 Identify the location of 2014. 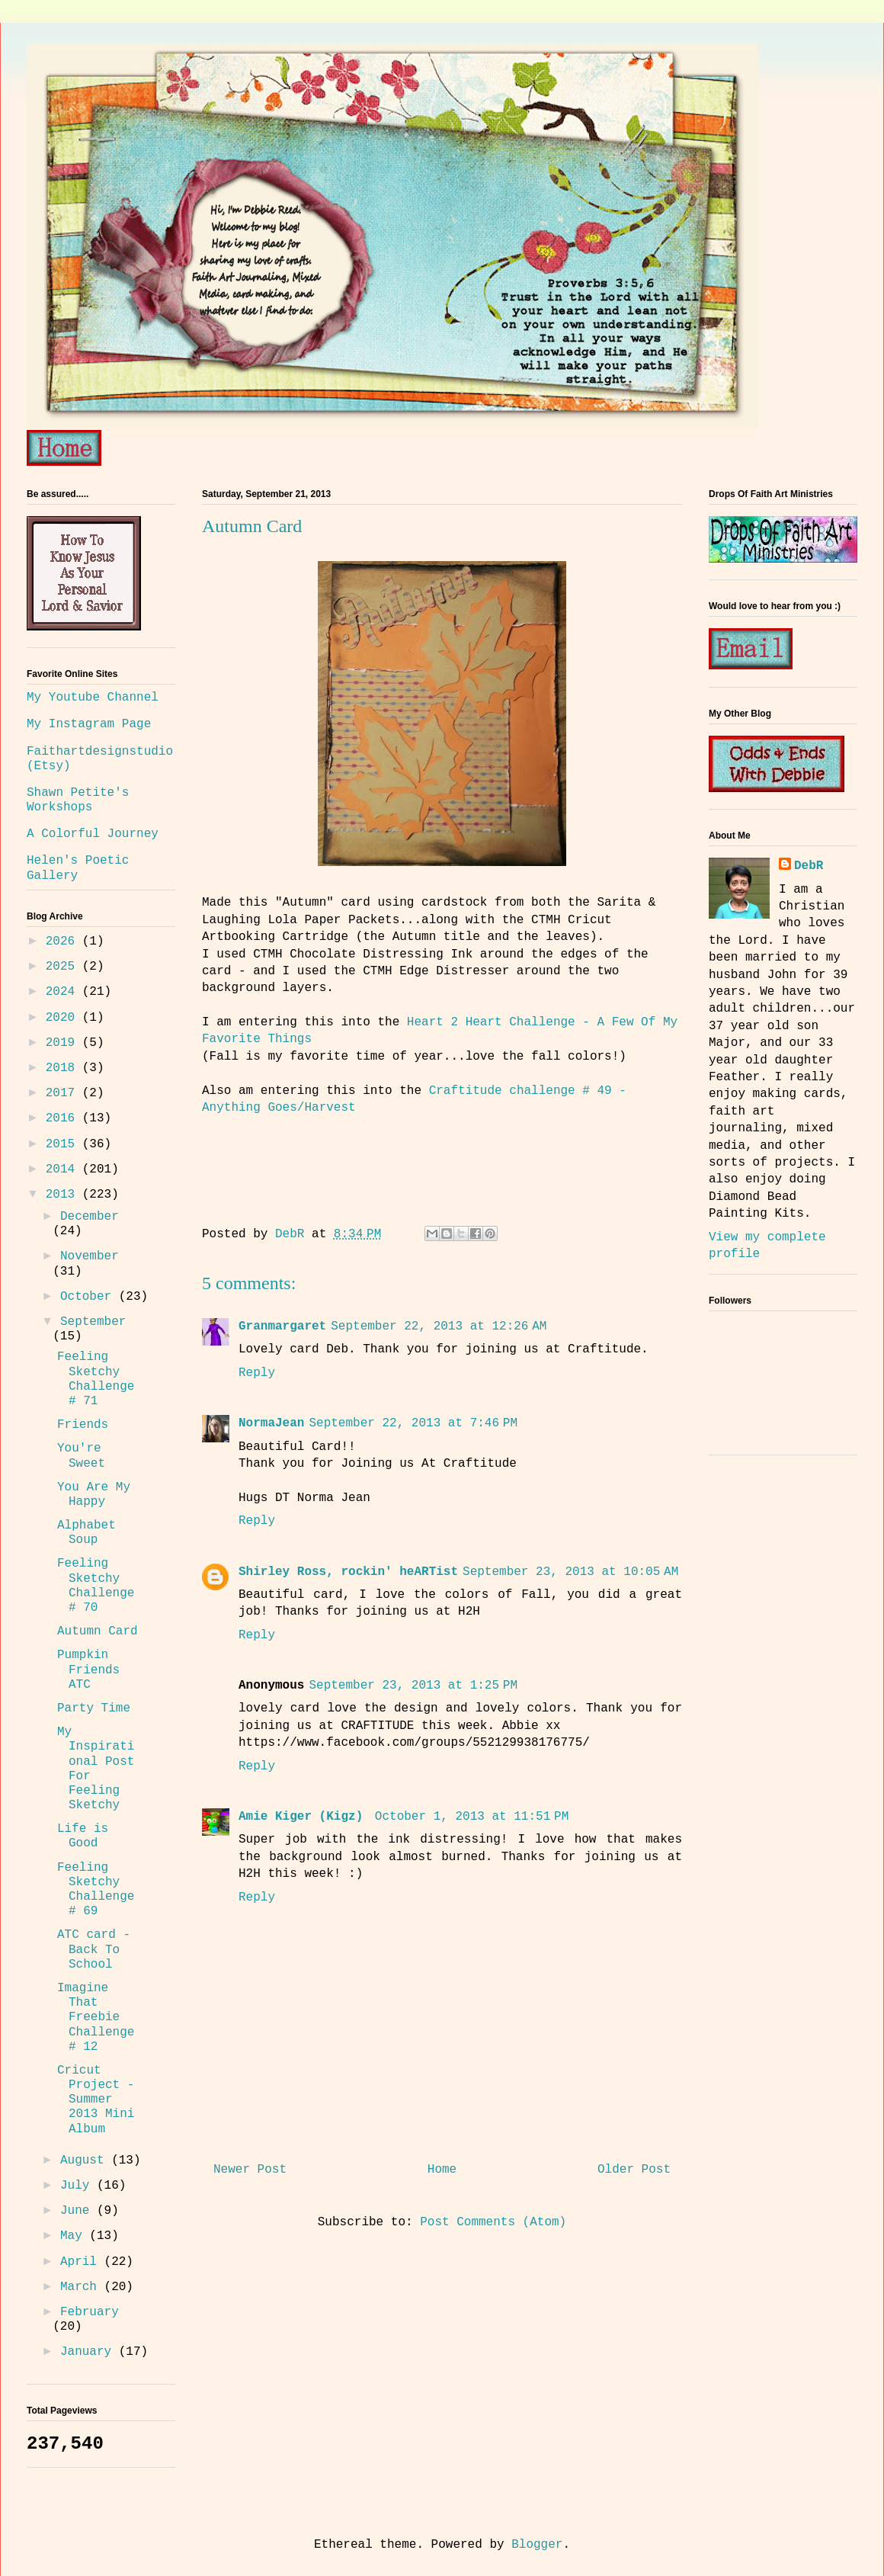
(64, 1169).